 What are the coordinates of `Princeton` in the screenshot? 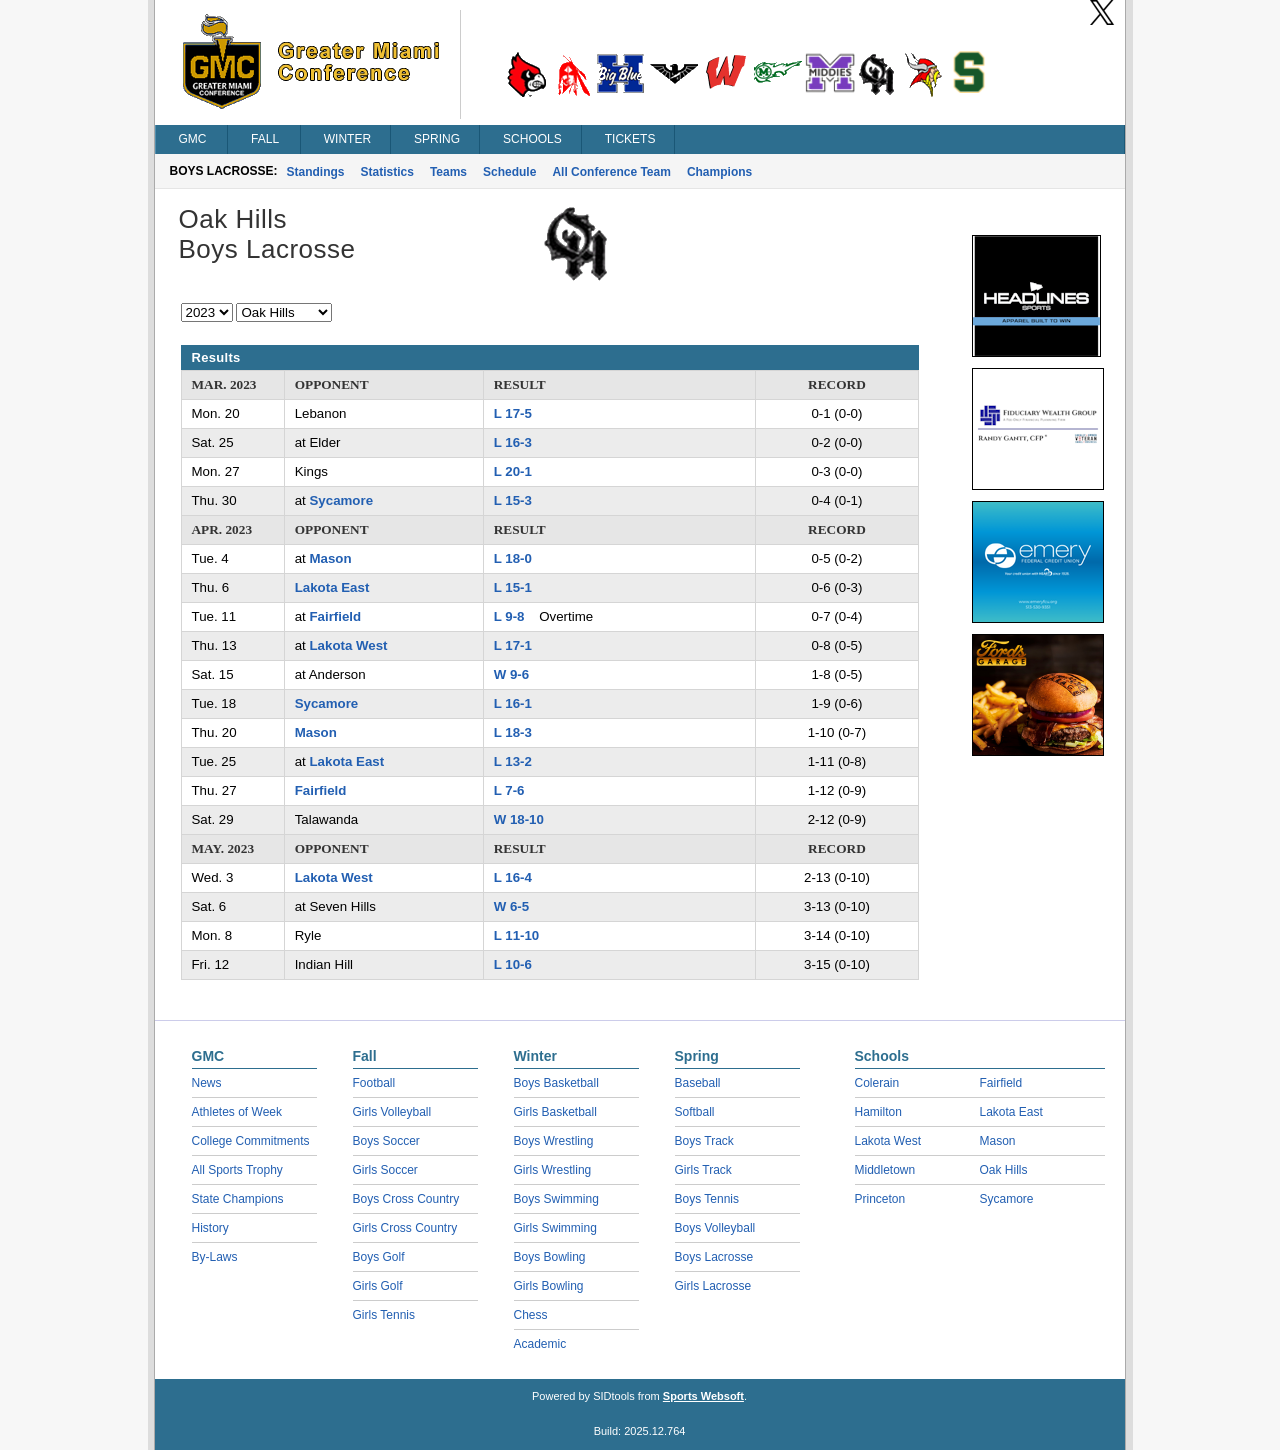 It's located at (880, 1199).